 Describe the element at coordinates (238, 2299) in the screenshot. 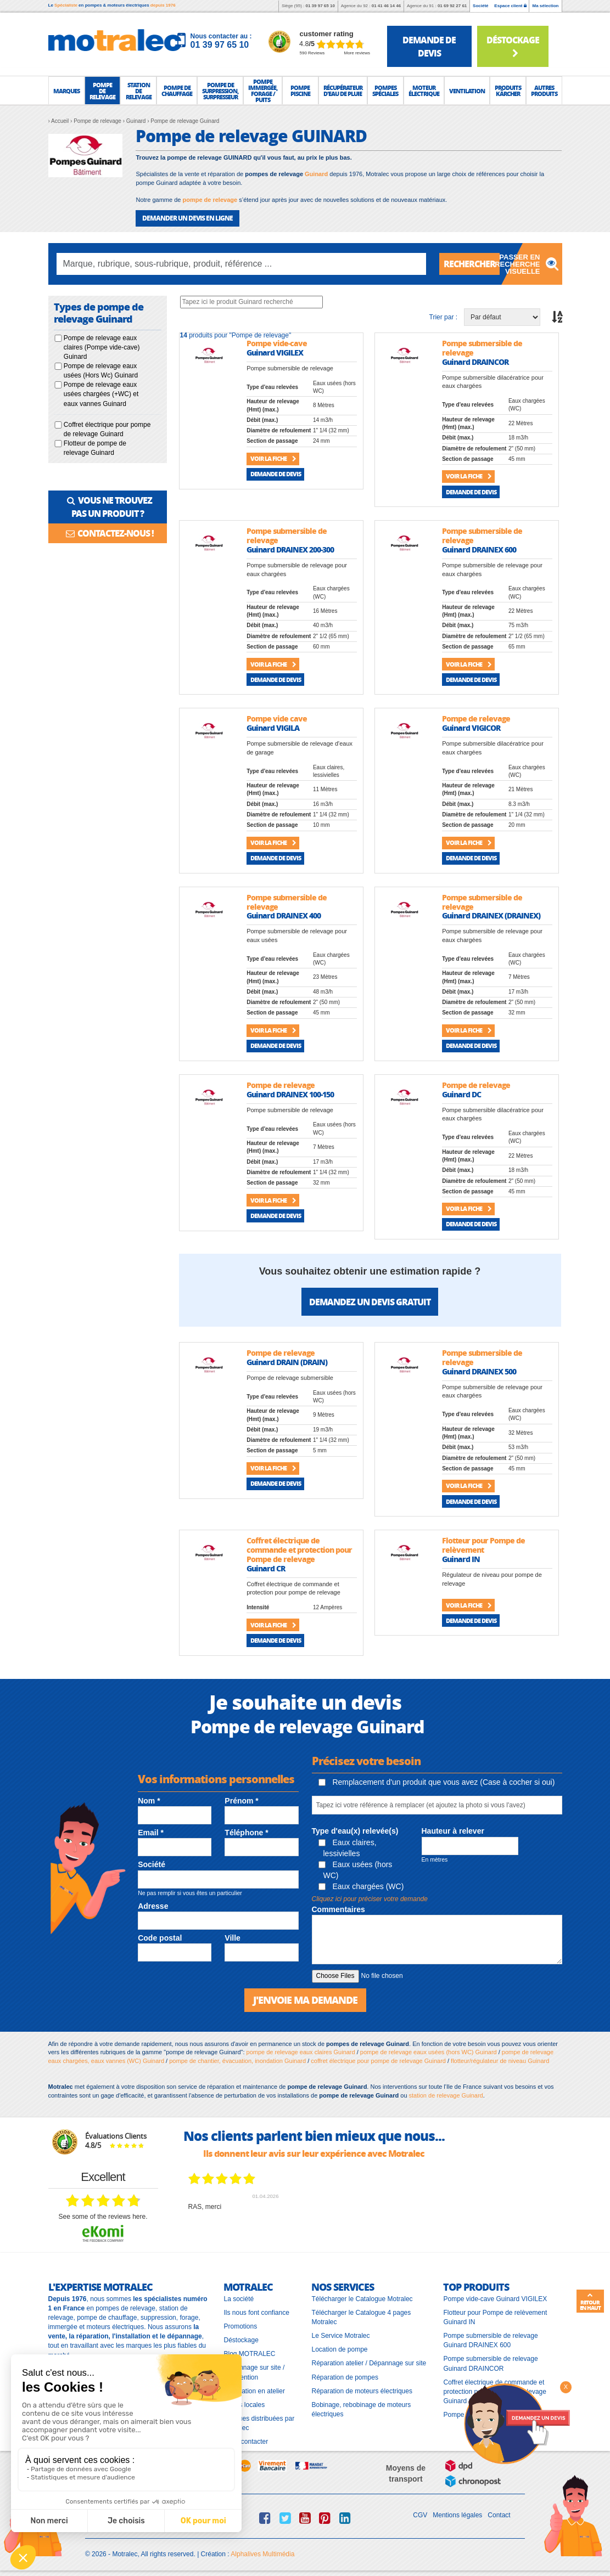

I see `La société` at that location.